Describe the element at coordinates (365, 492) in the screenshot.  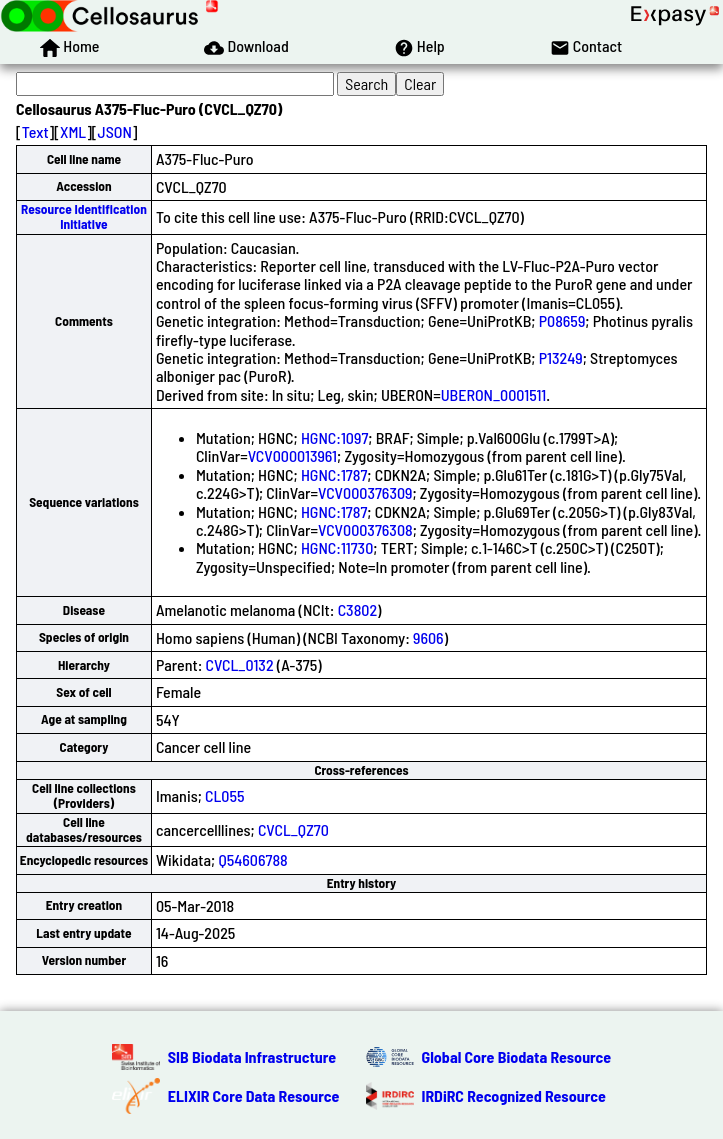
I see `VCV000376309` at that location.